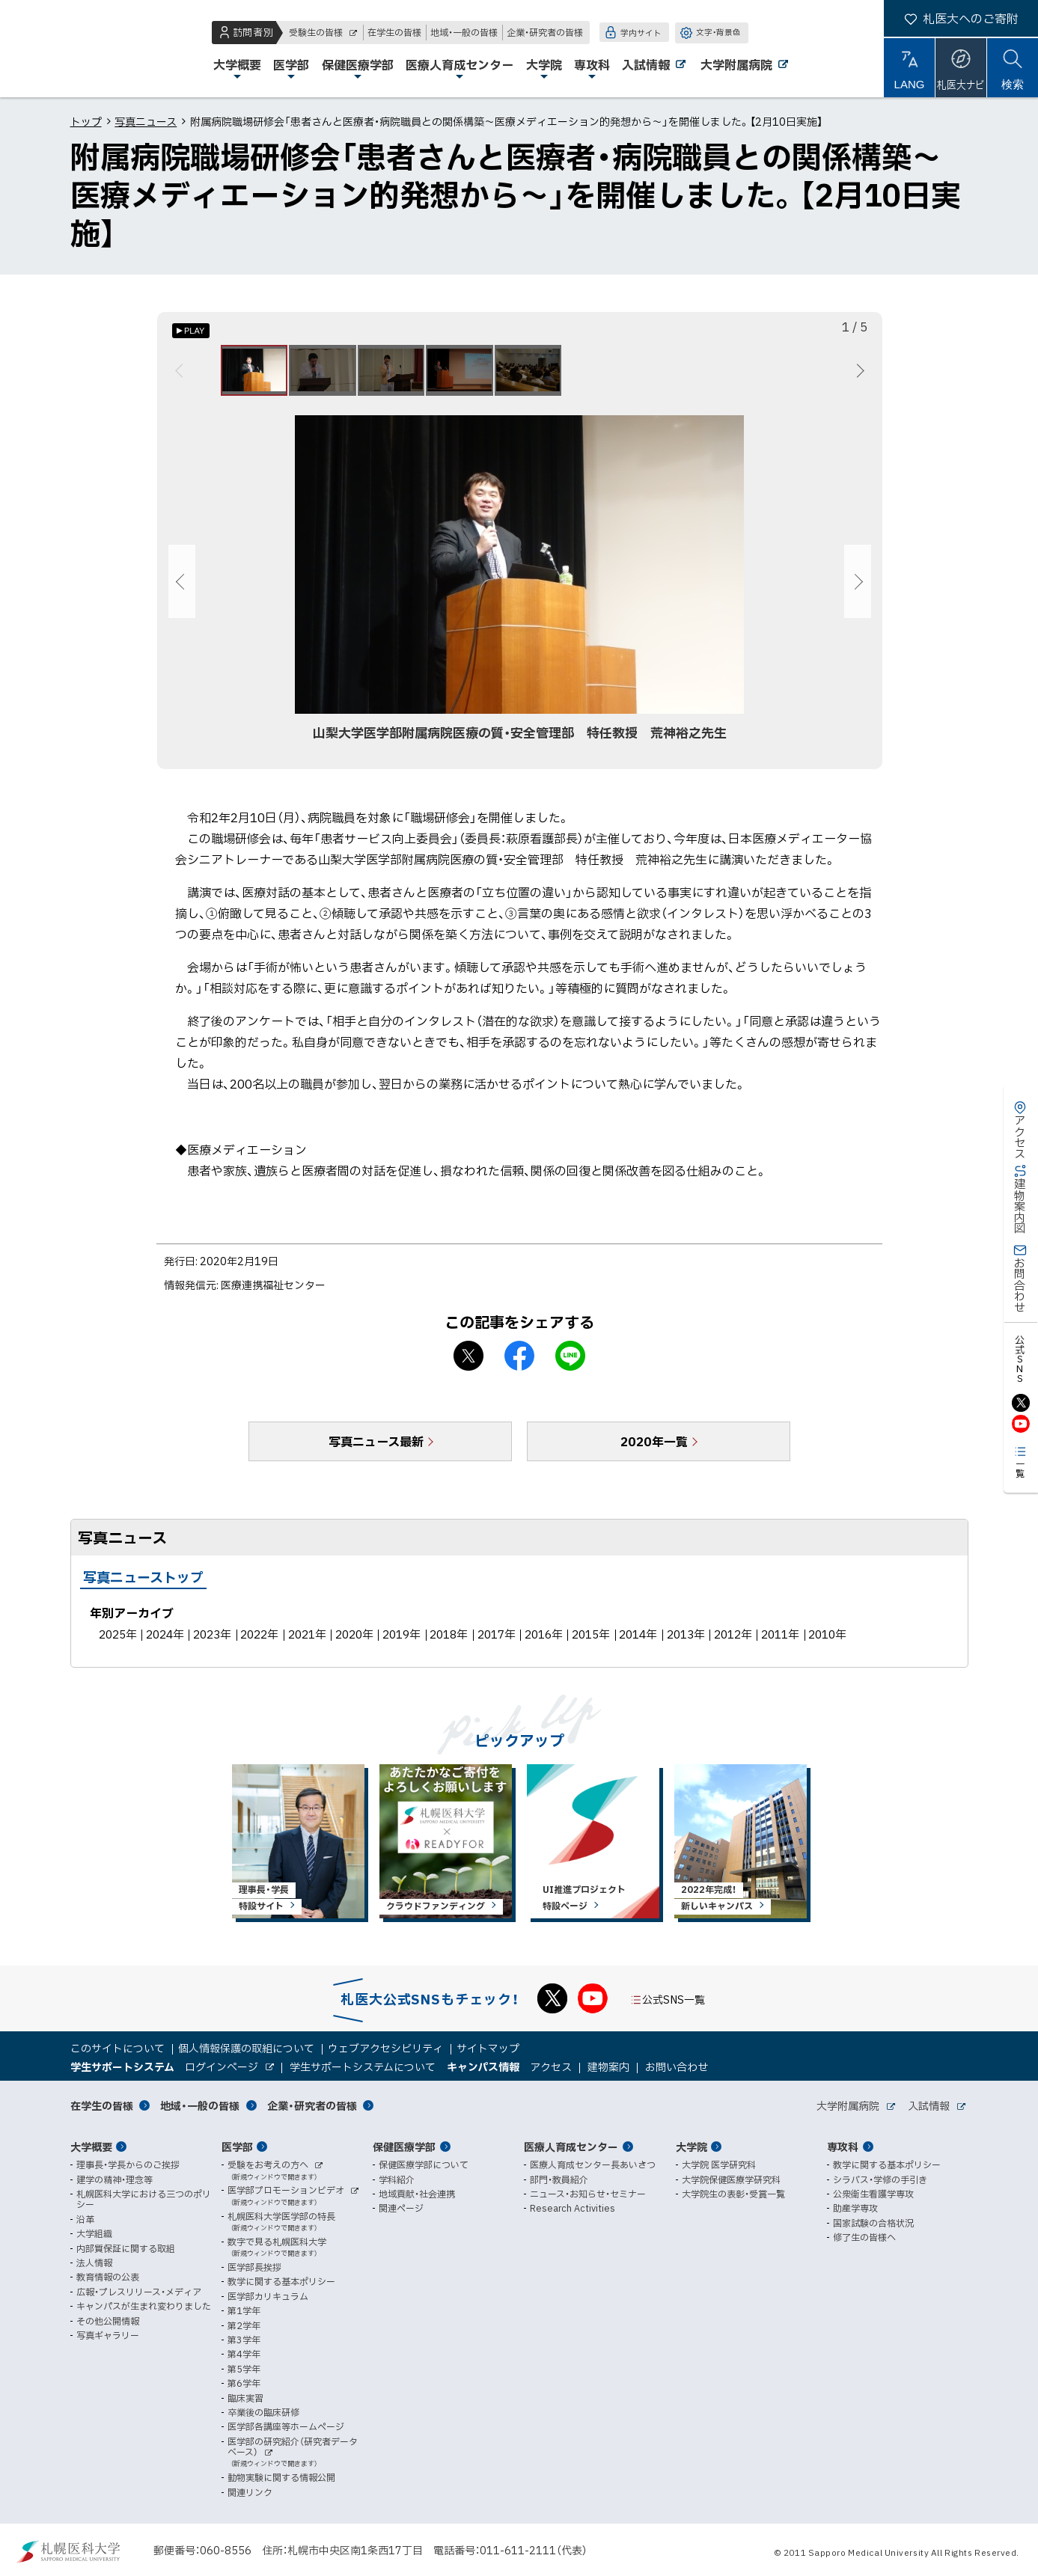 This screenshot has width=1038, height=2576. What do you see at coordinates (401, 2208) in the screenshot?
I see `関連ページ` at bounding box center [401, 2208].